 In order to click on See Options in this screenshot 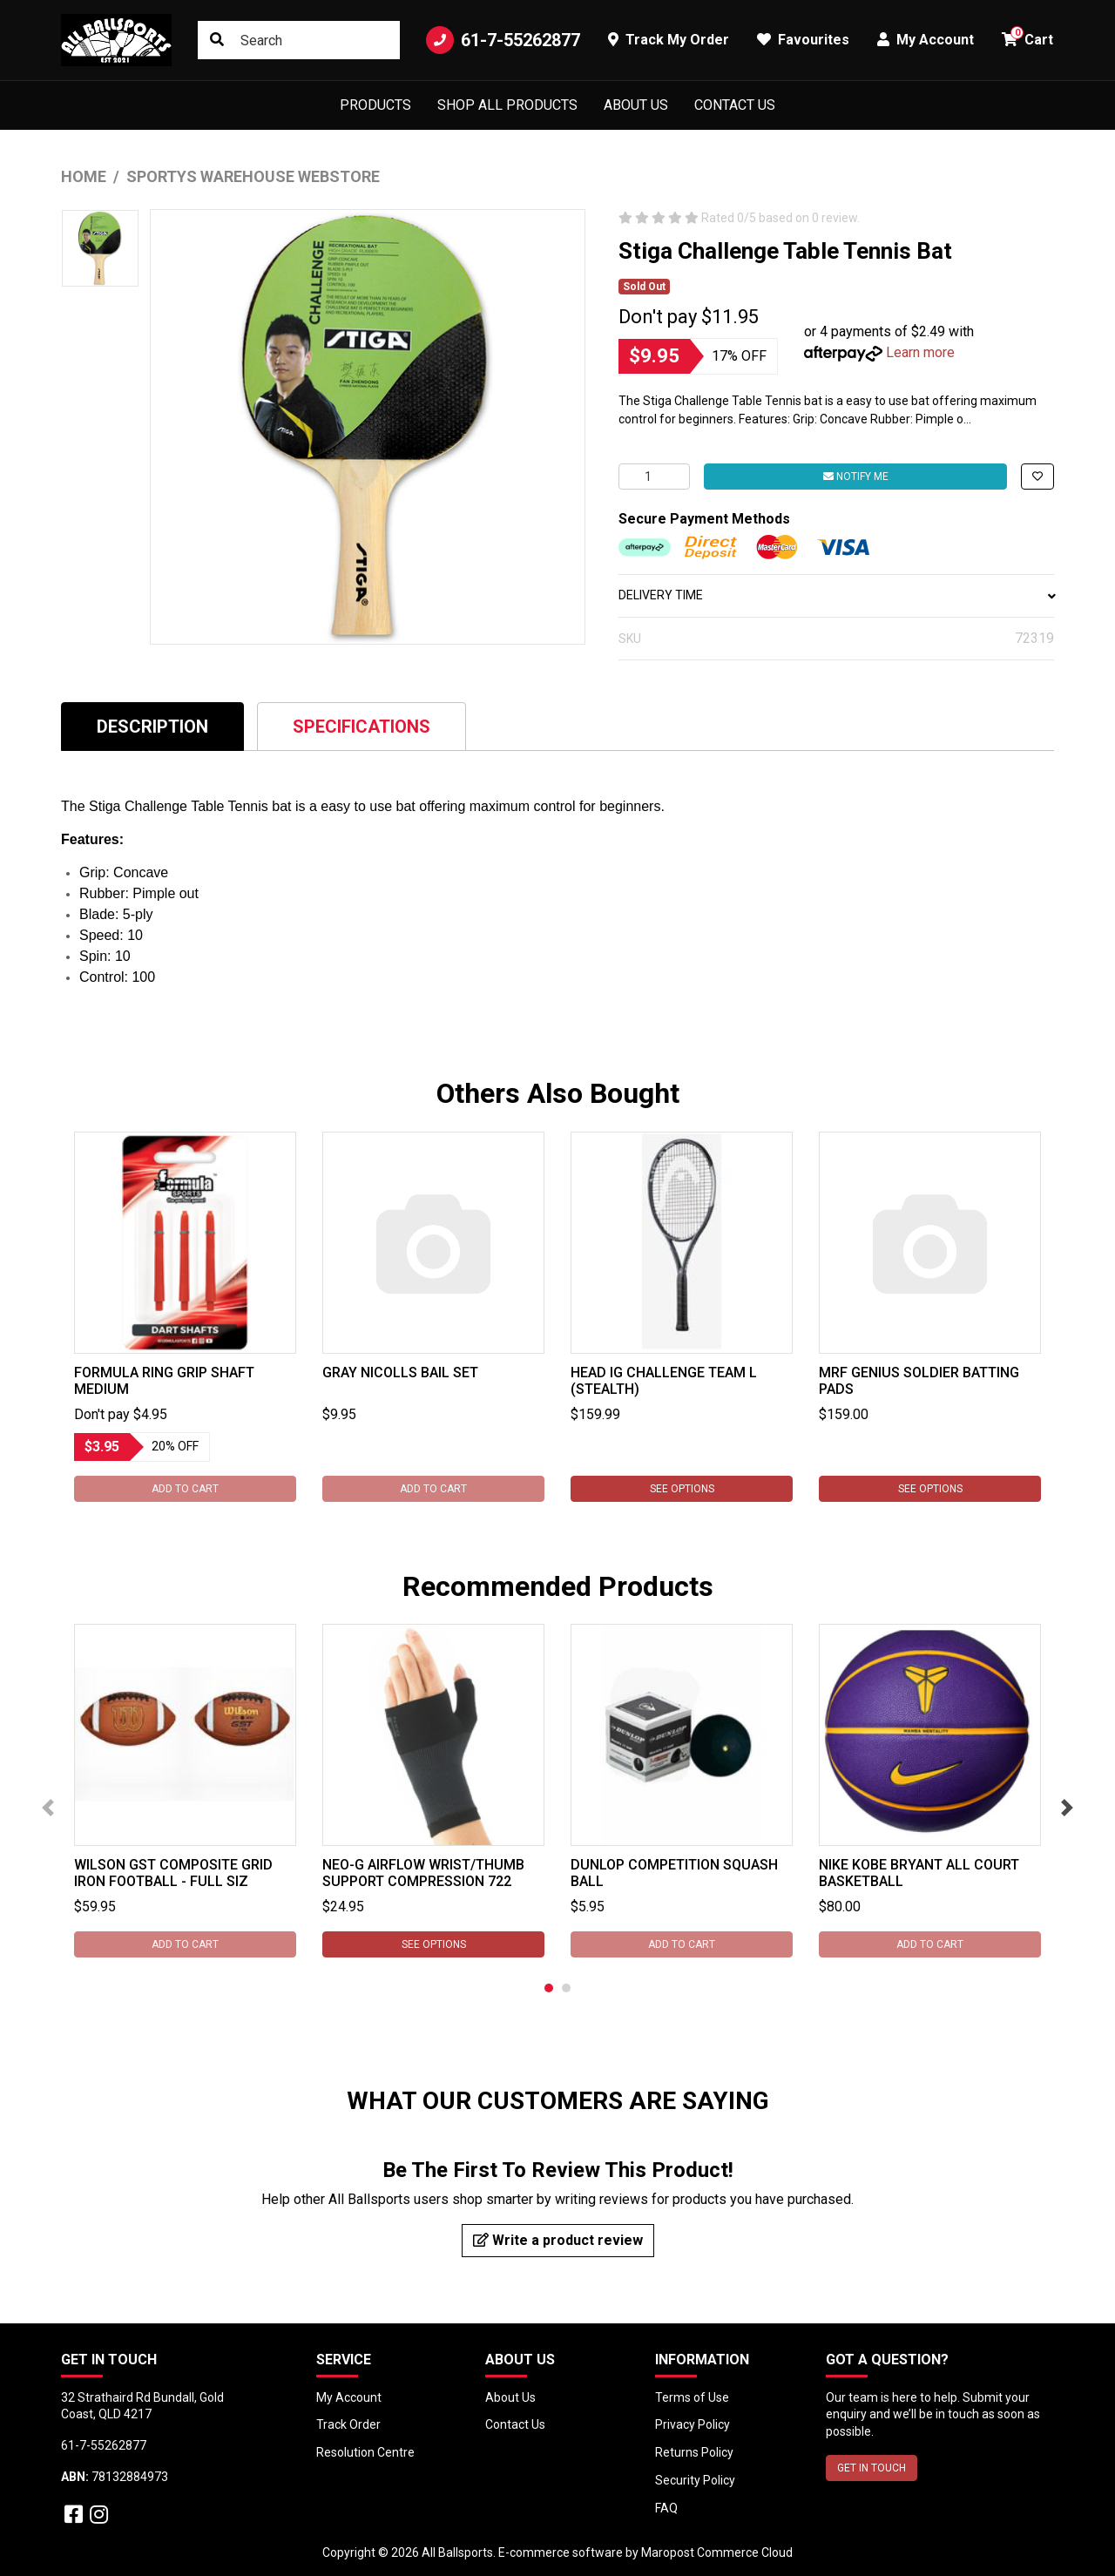, I will do `click(682, 1489)`.